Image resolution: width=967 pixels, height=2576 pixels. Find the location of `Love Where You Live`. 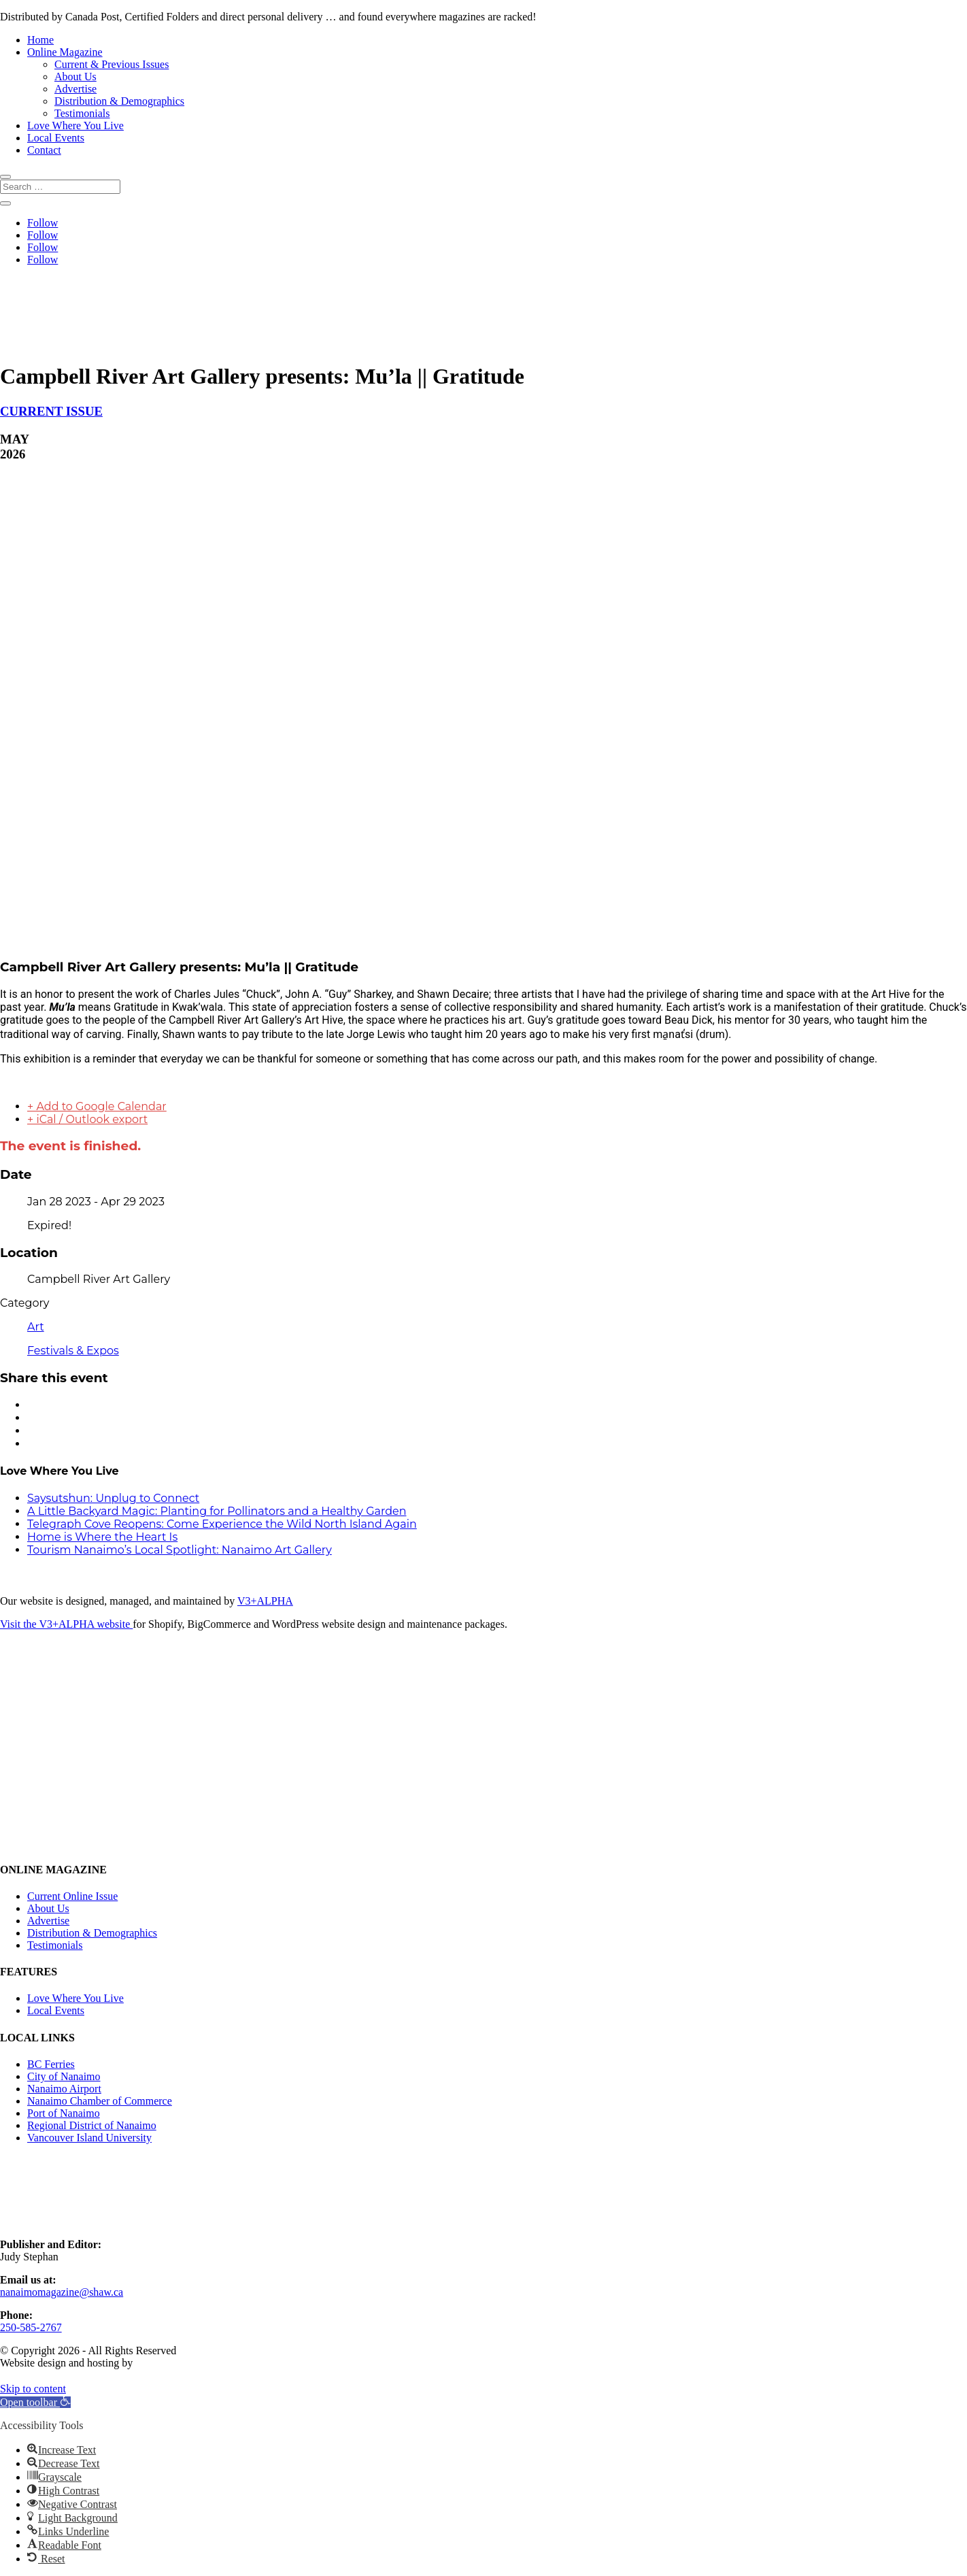

Love Where You Live is located at coordinates (75, 125).